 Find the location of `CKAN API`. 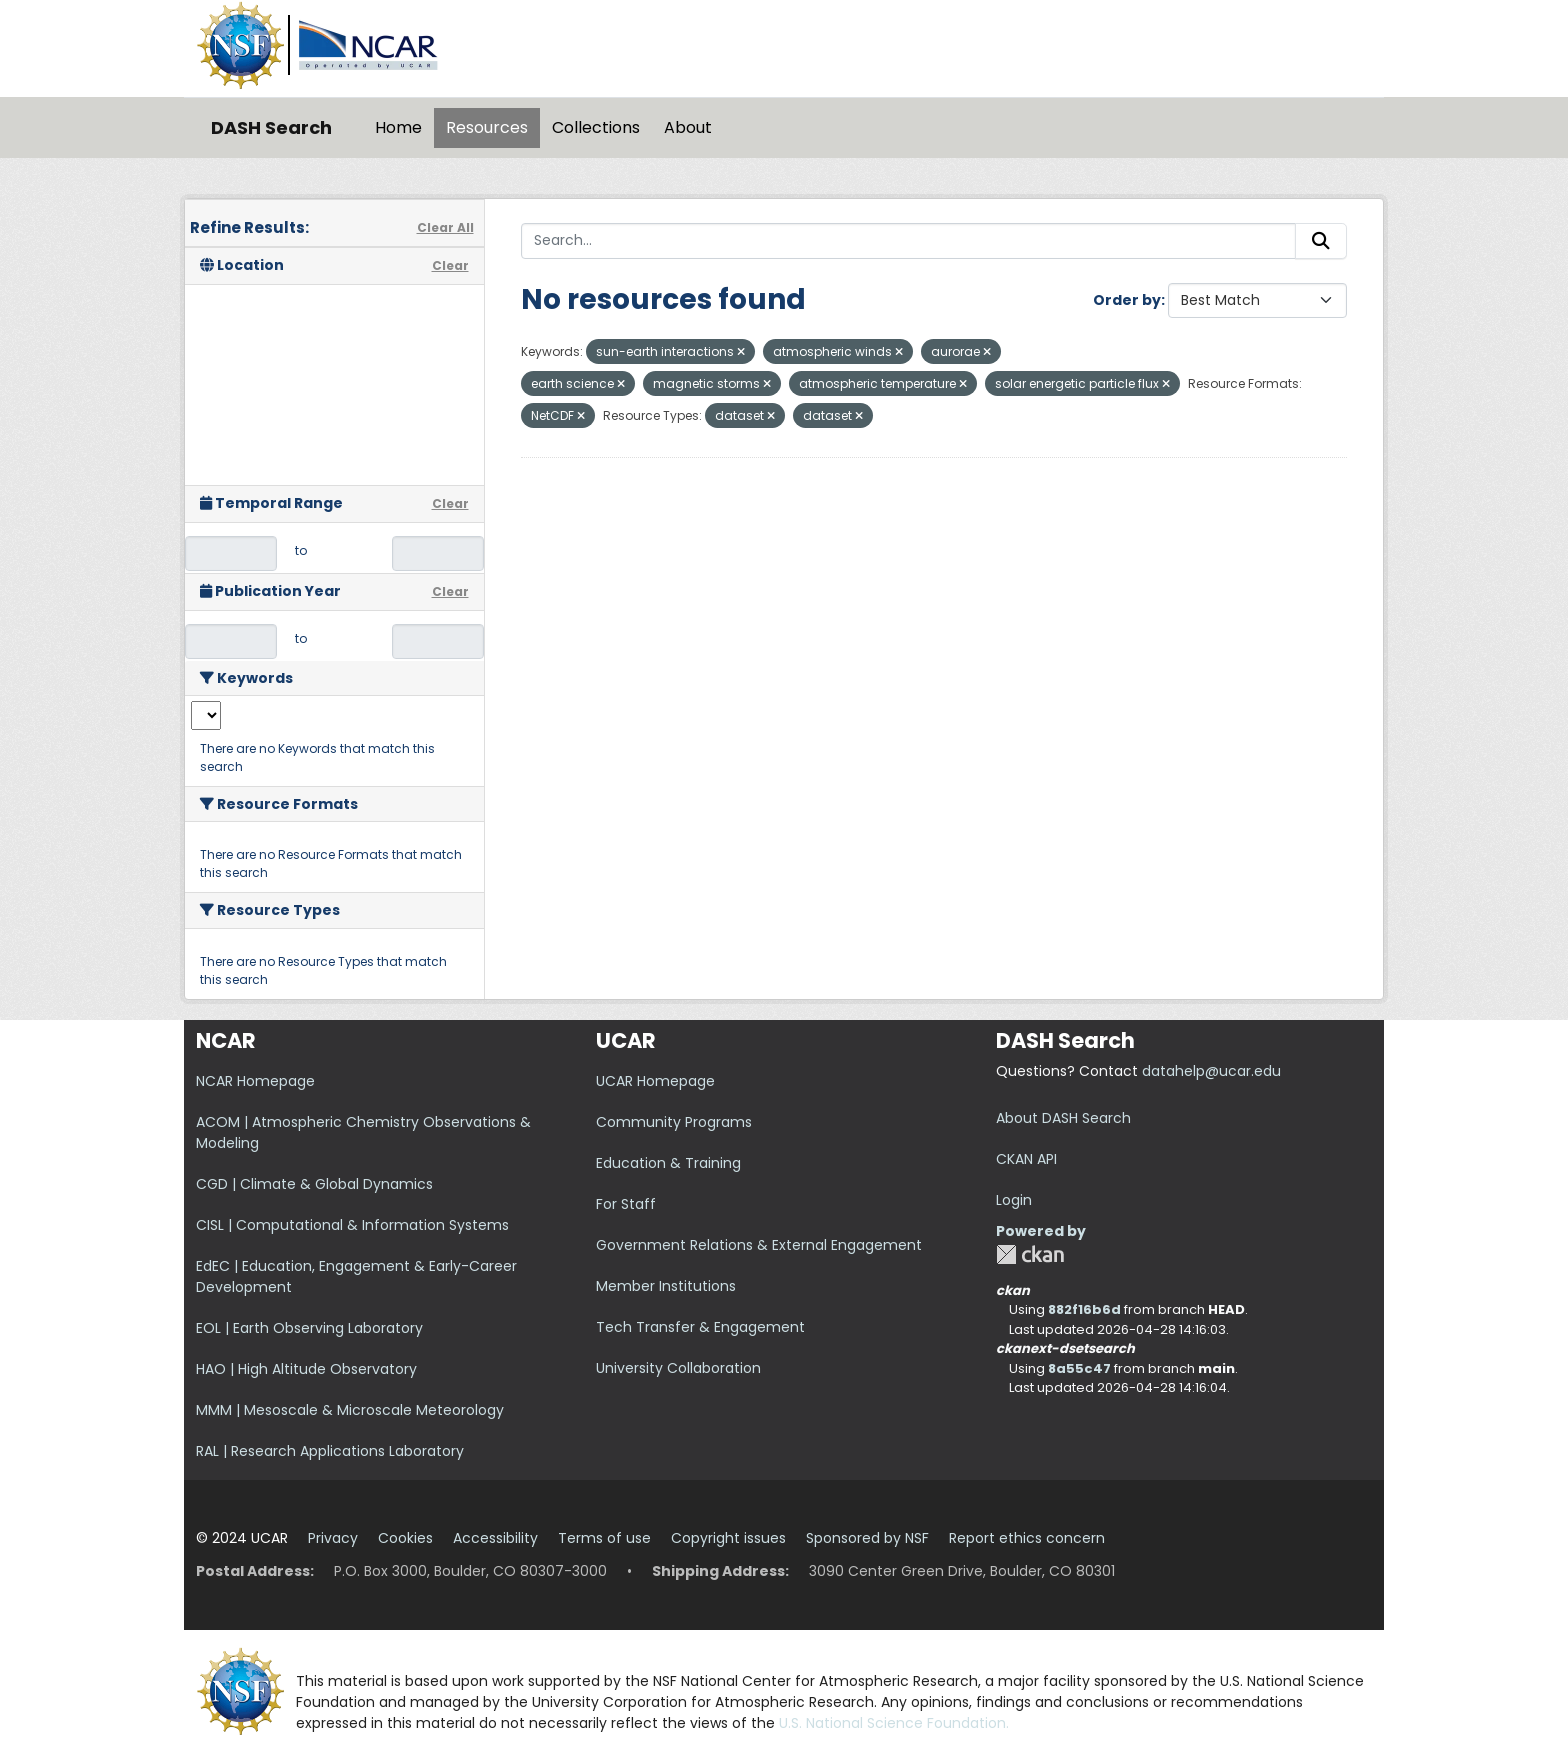

CKAN API is located at coordinates (1026, 1159).